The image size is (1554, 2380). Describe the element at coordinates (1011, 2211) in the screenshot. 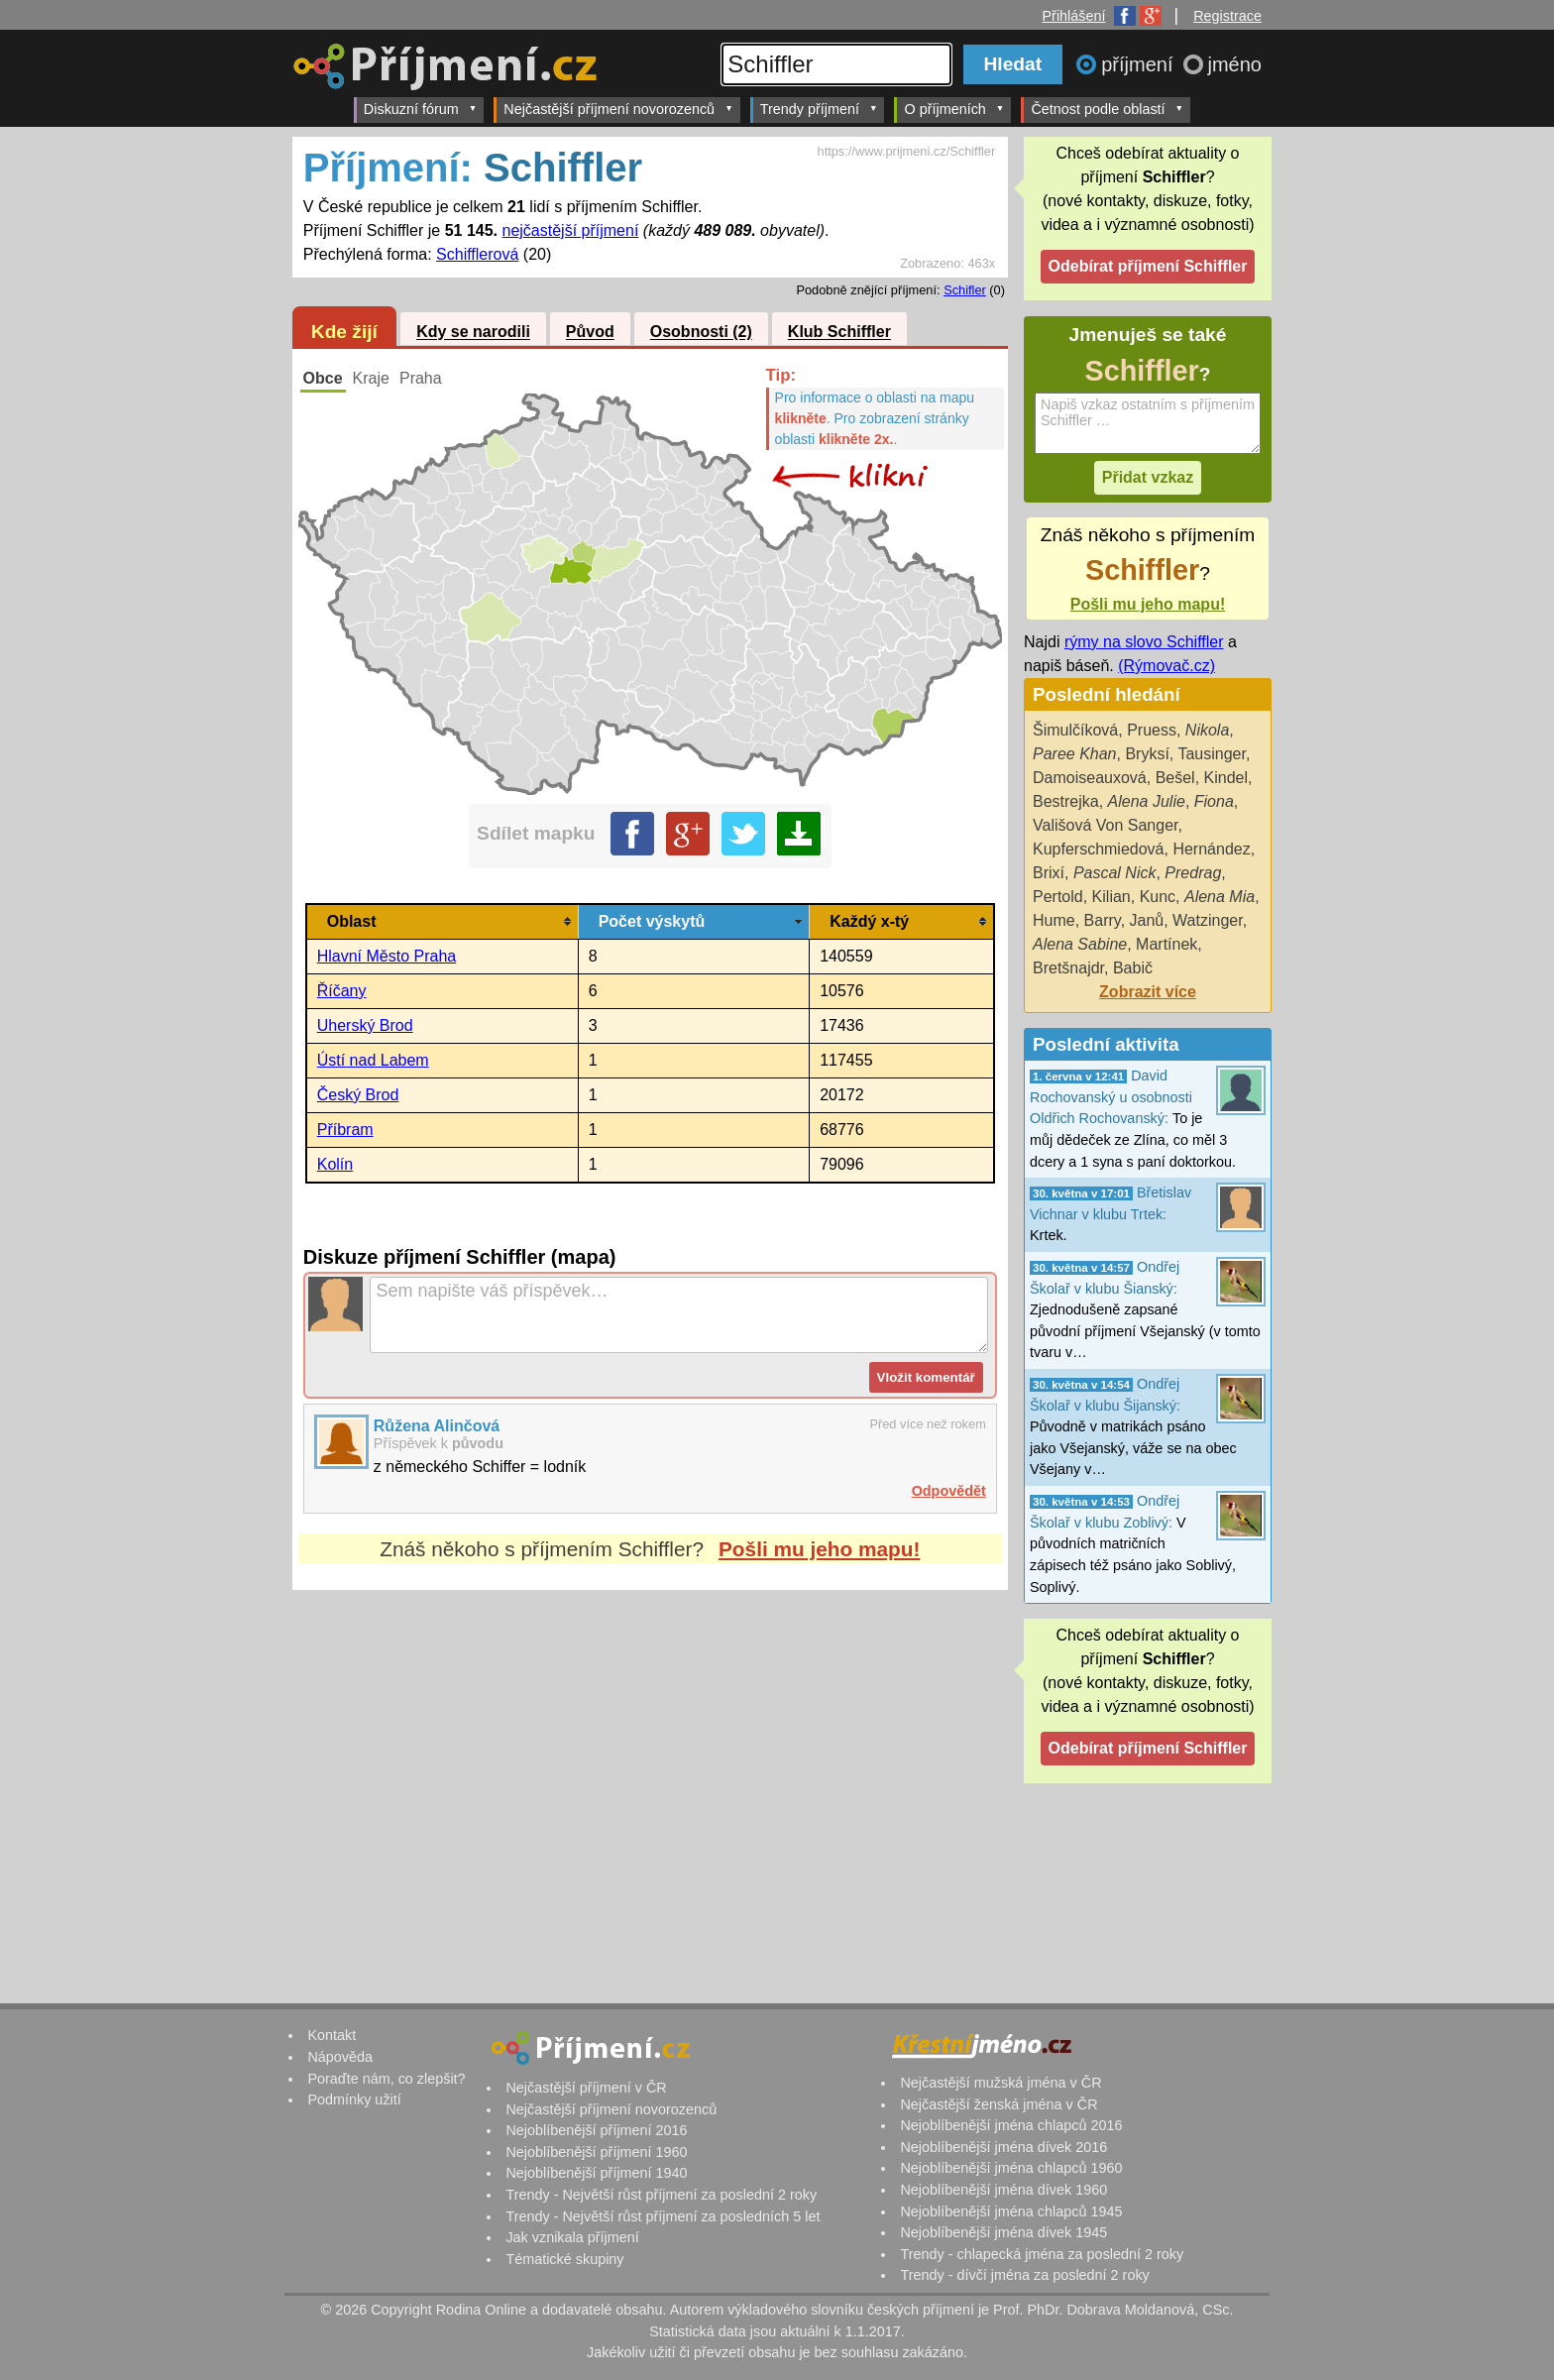

I see `Nejoblíbenější jména chlapců 1945` at that location.